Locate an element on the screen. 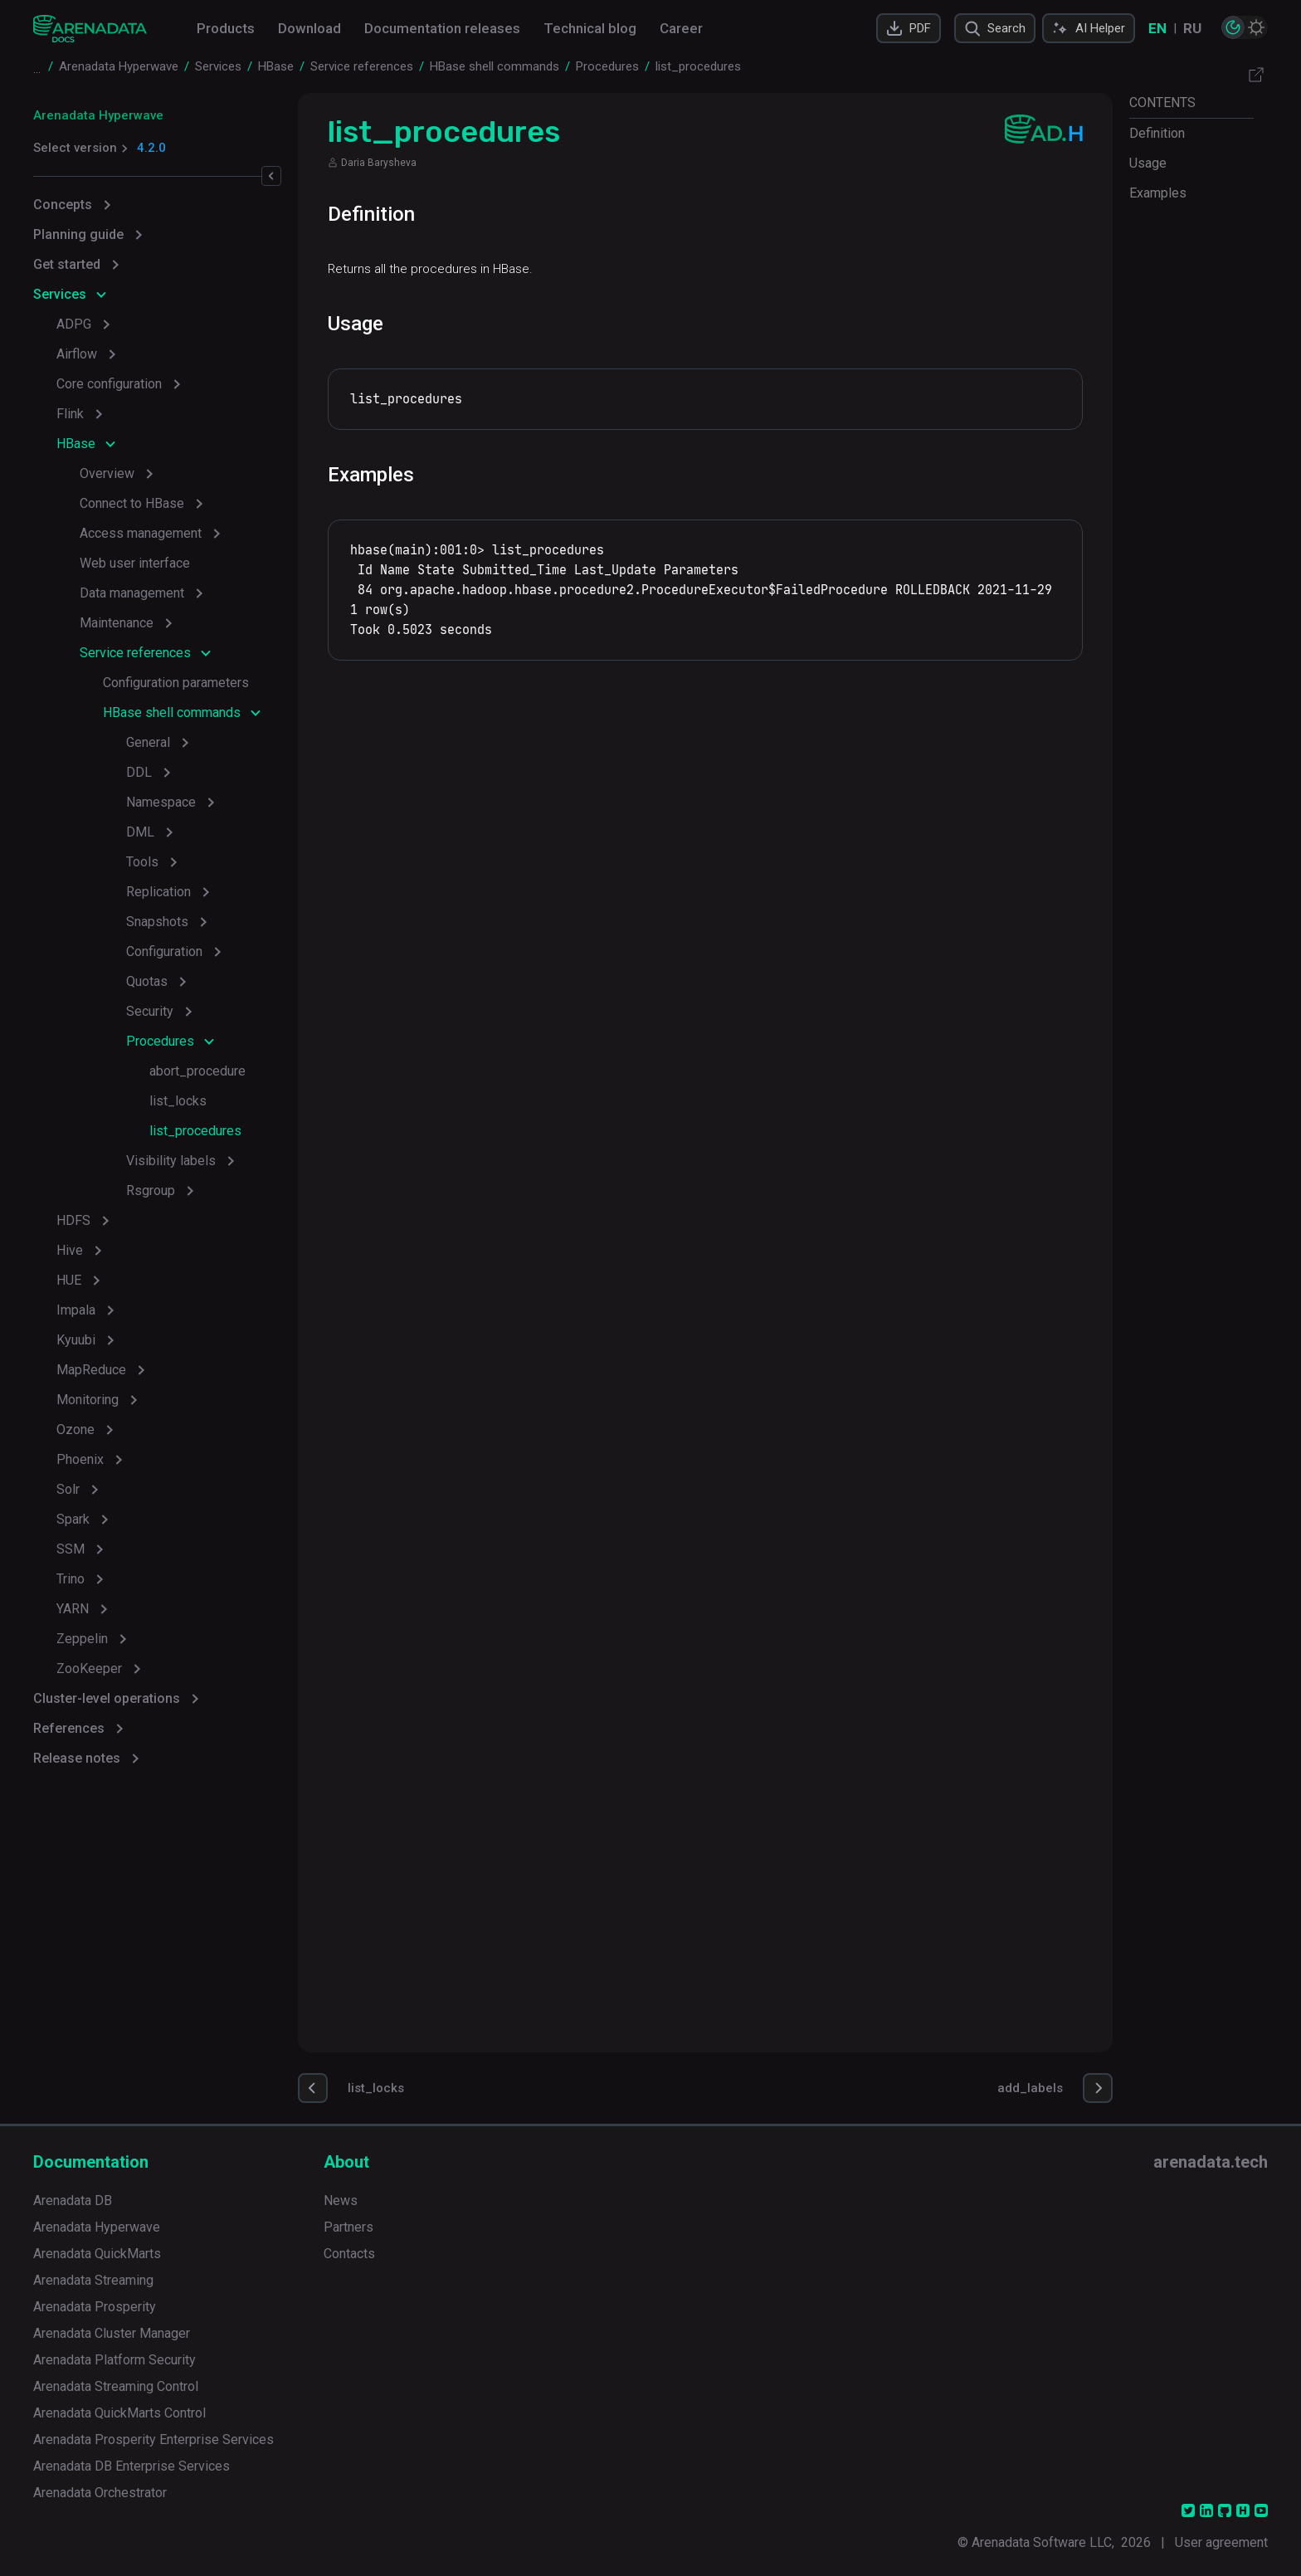 The width and height of the screenshot is (1301, 2576). Services is located at coordinates (59, 294).